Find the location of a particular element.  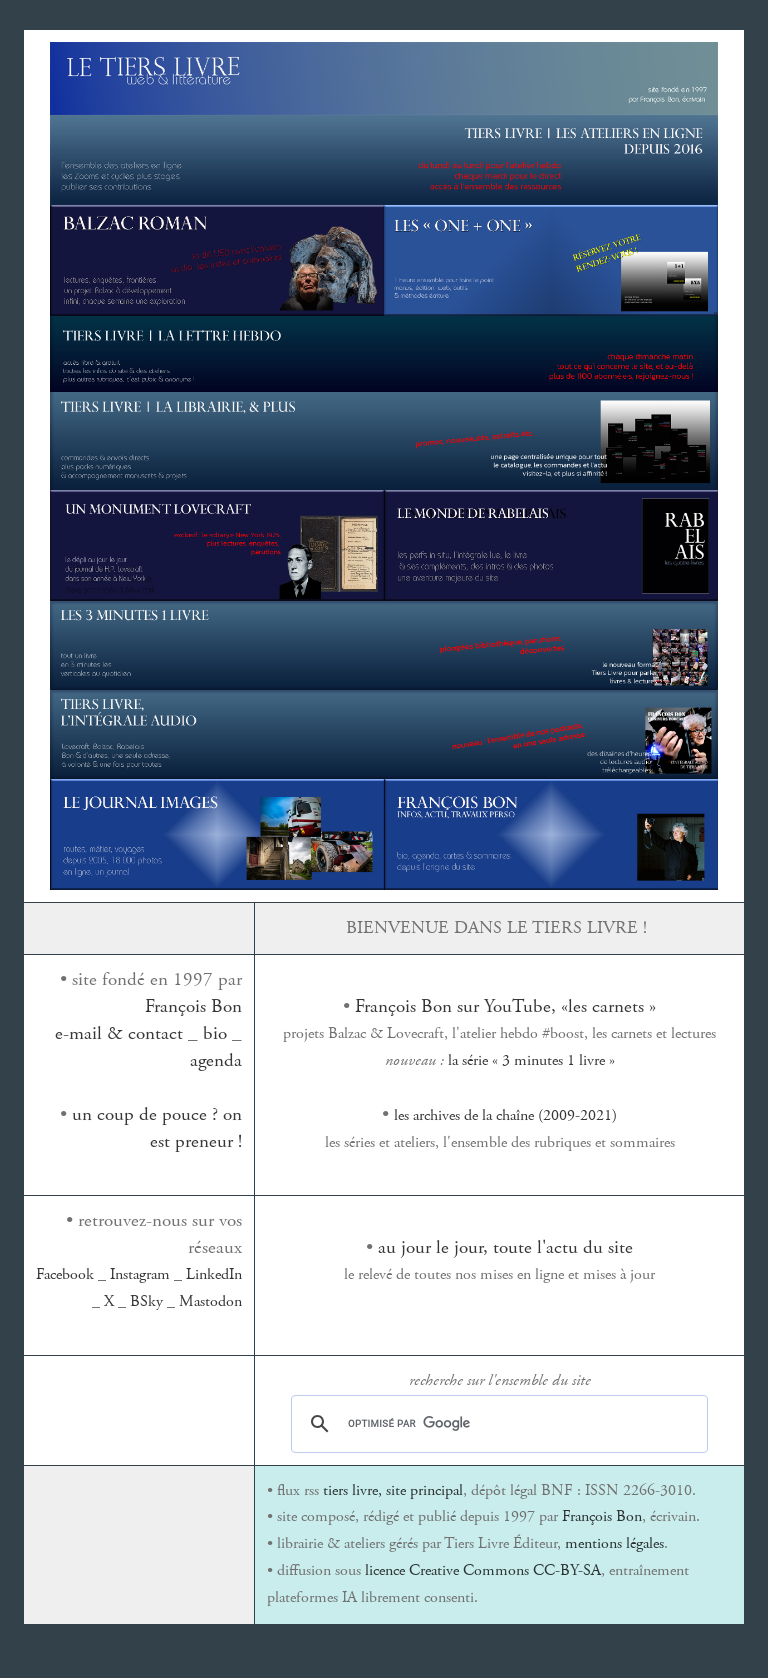

un coup de pouce ? on est preneur ! is located at coordinates (157, 1128).